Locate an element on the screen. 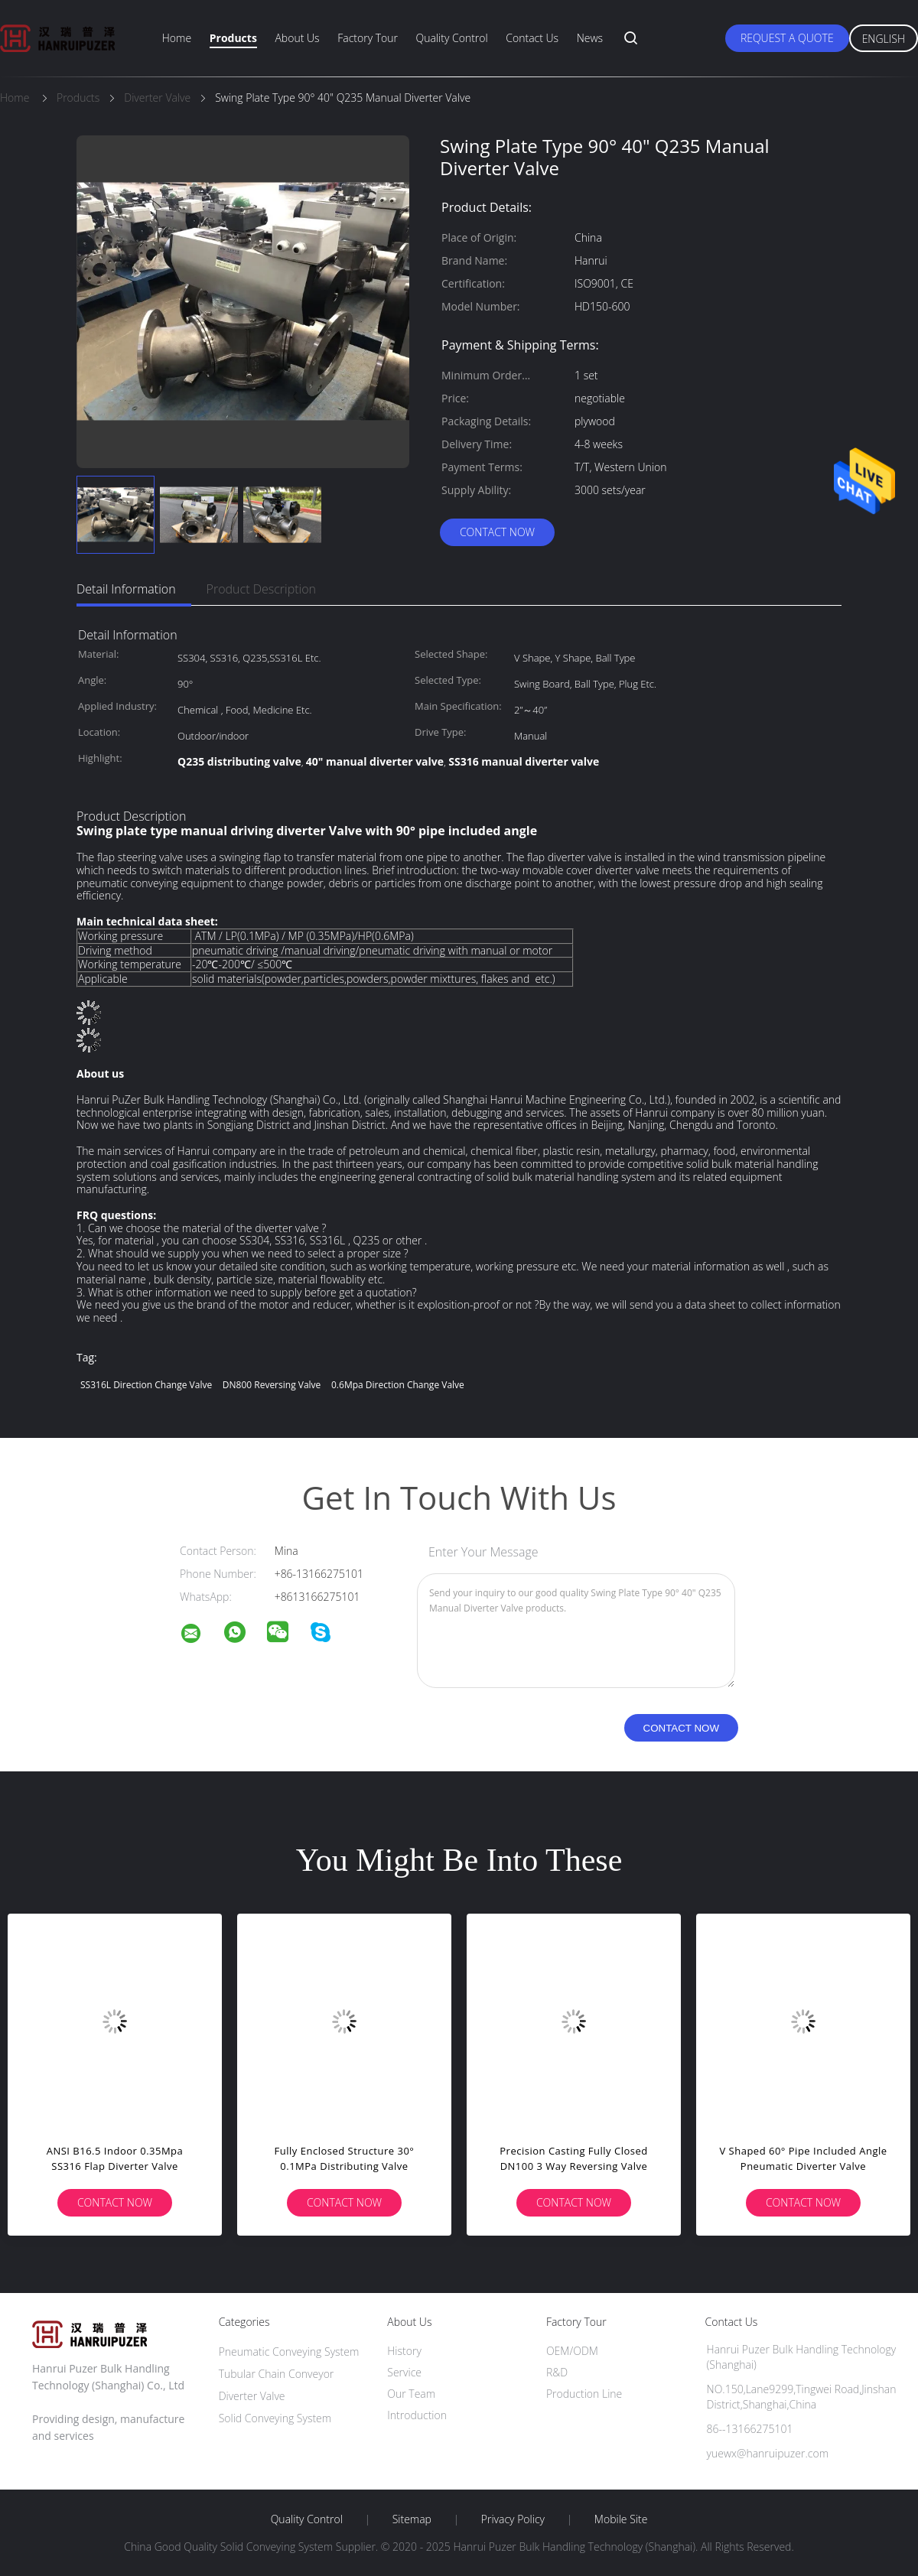  Products is located at coordinates (233, 38).